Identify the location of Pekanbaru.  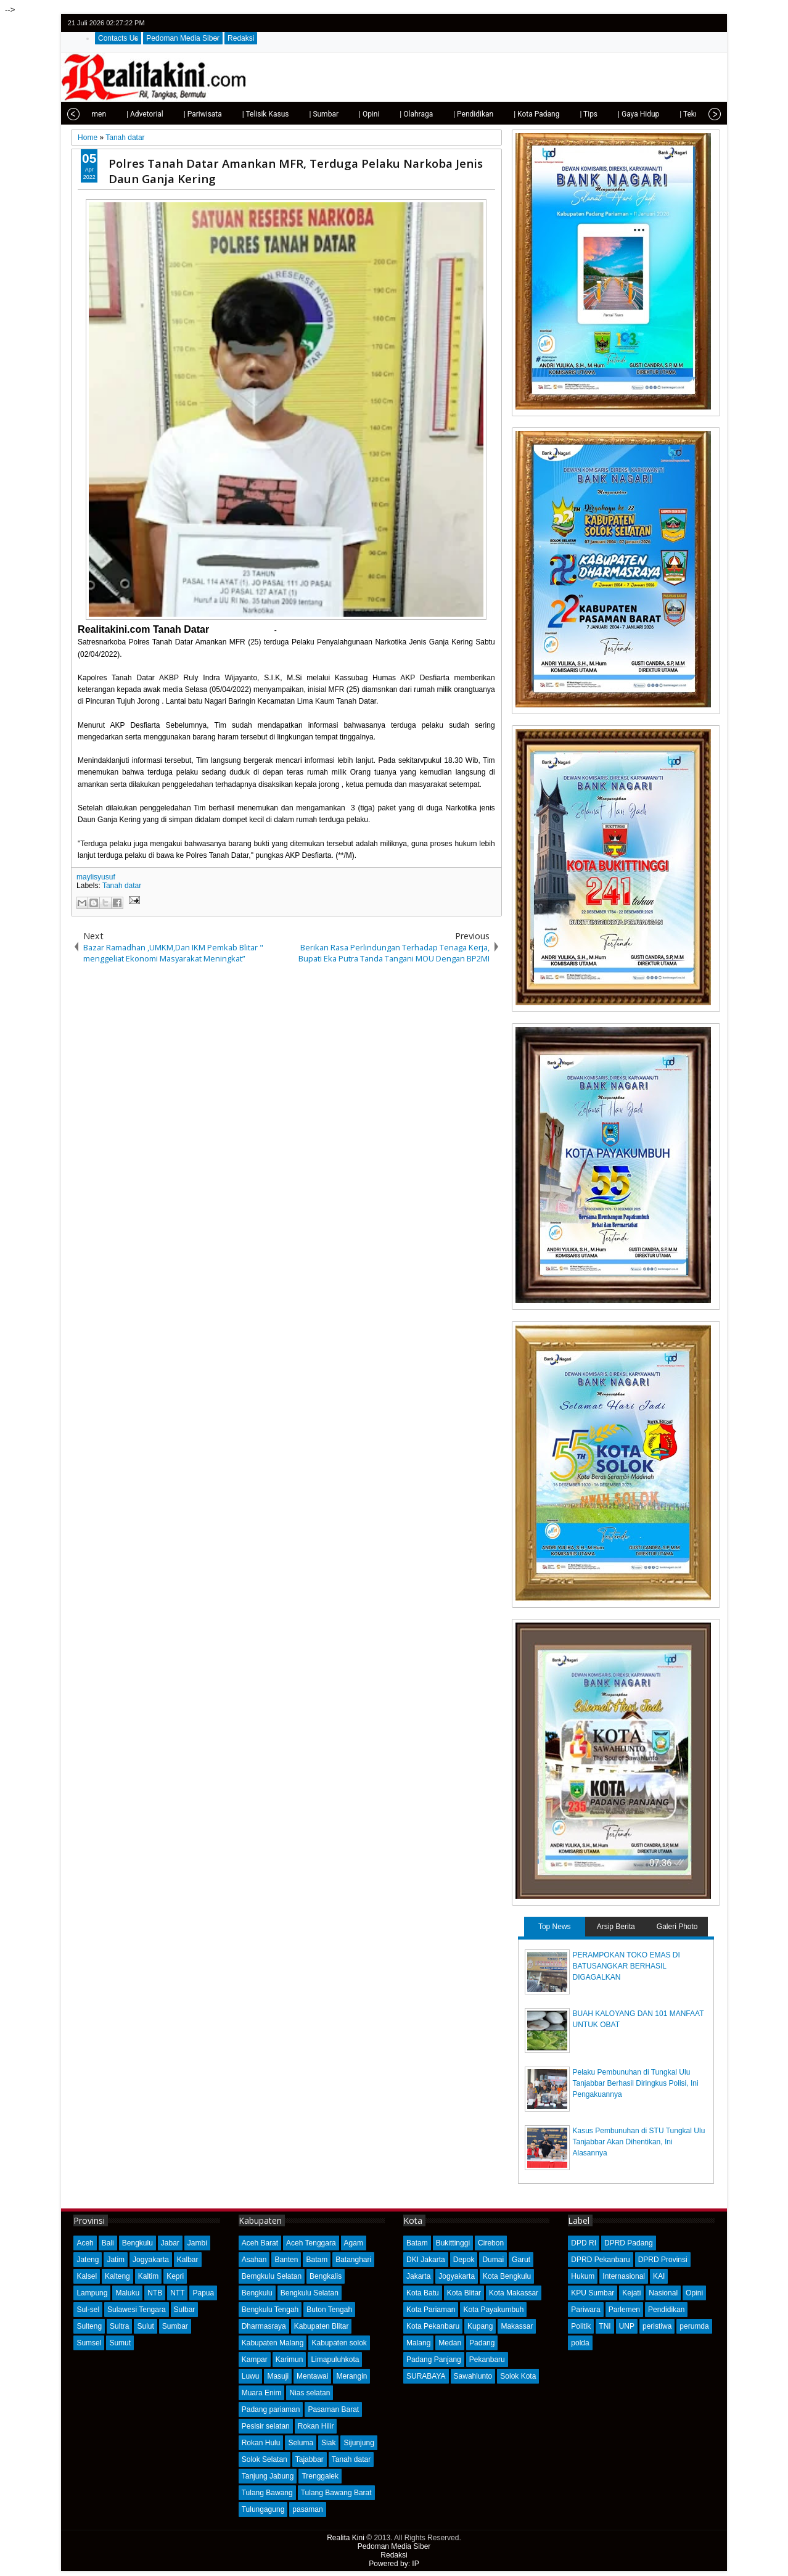
(487, 2359).